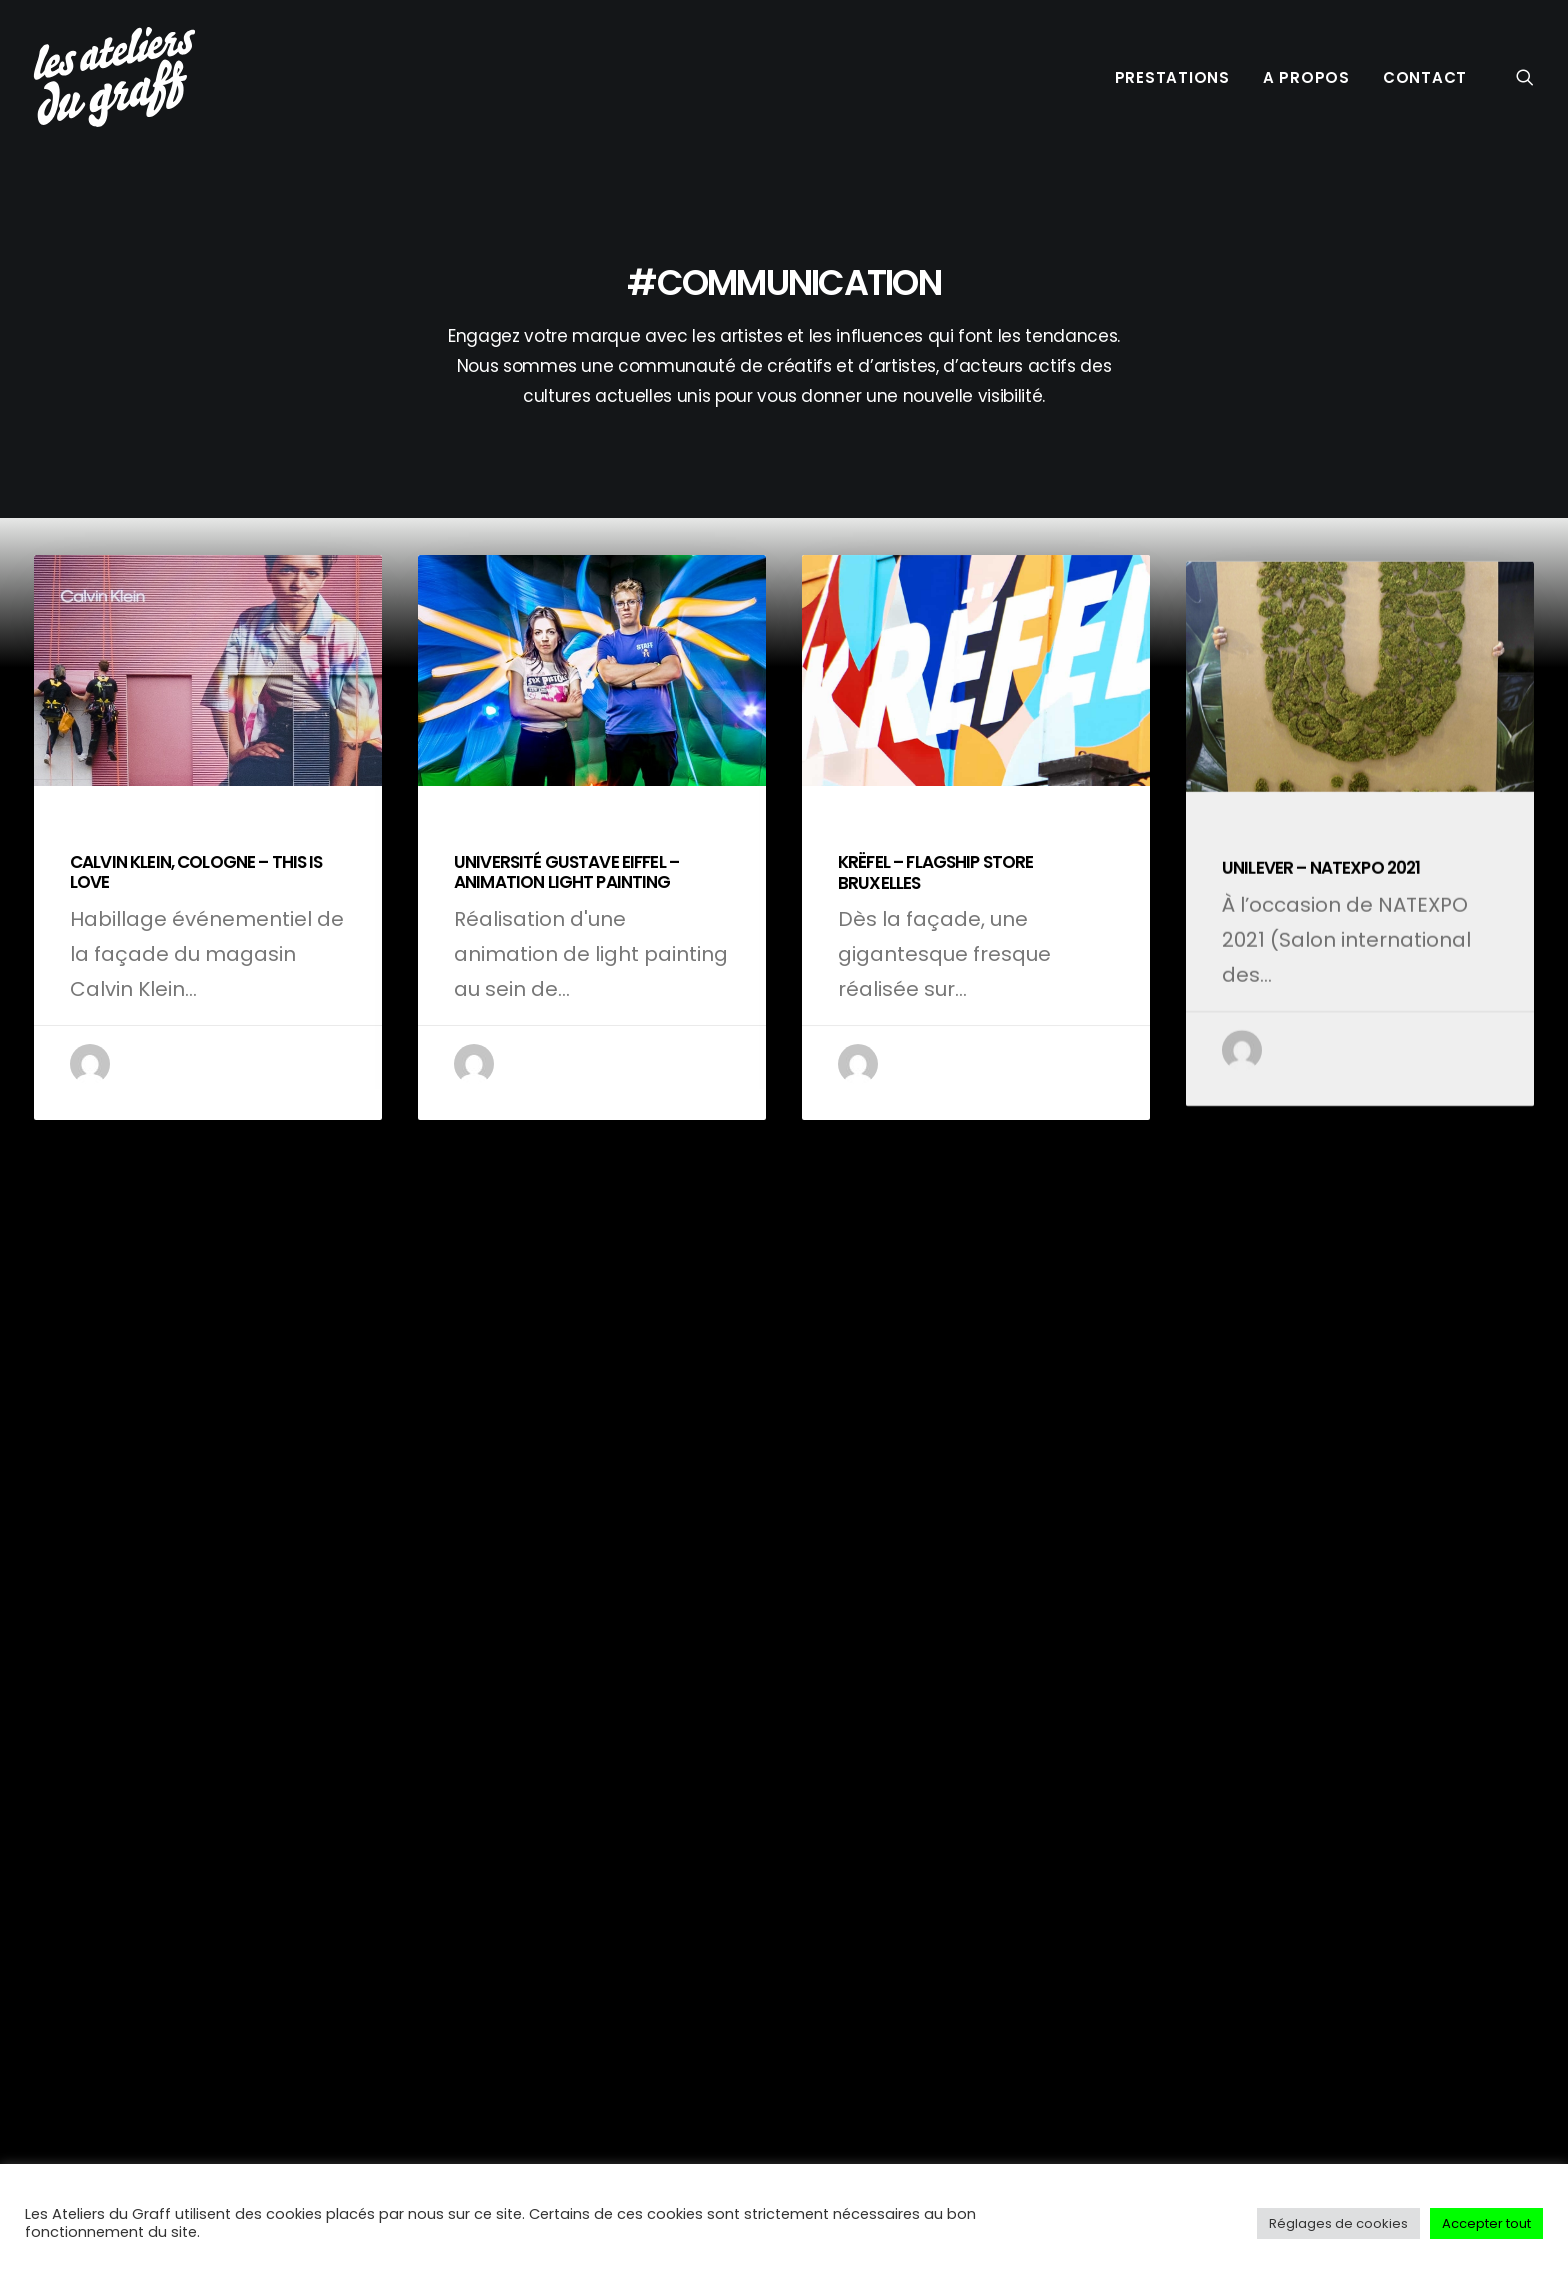 The image size is (1568, 2282). What do you see at coordinates (1425, 77) in the screenshot?
I see `CONTACT` at bounding box center [1425, 77].